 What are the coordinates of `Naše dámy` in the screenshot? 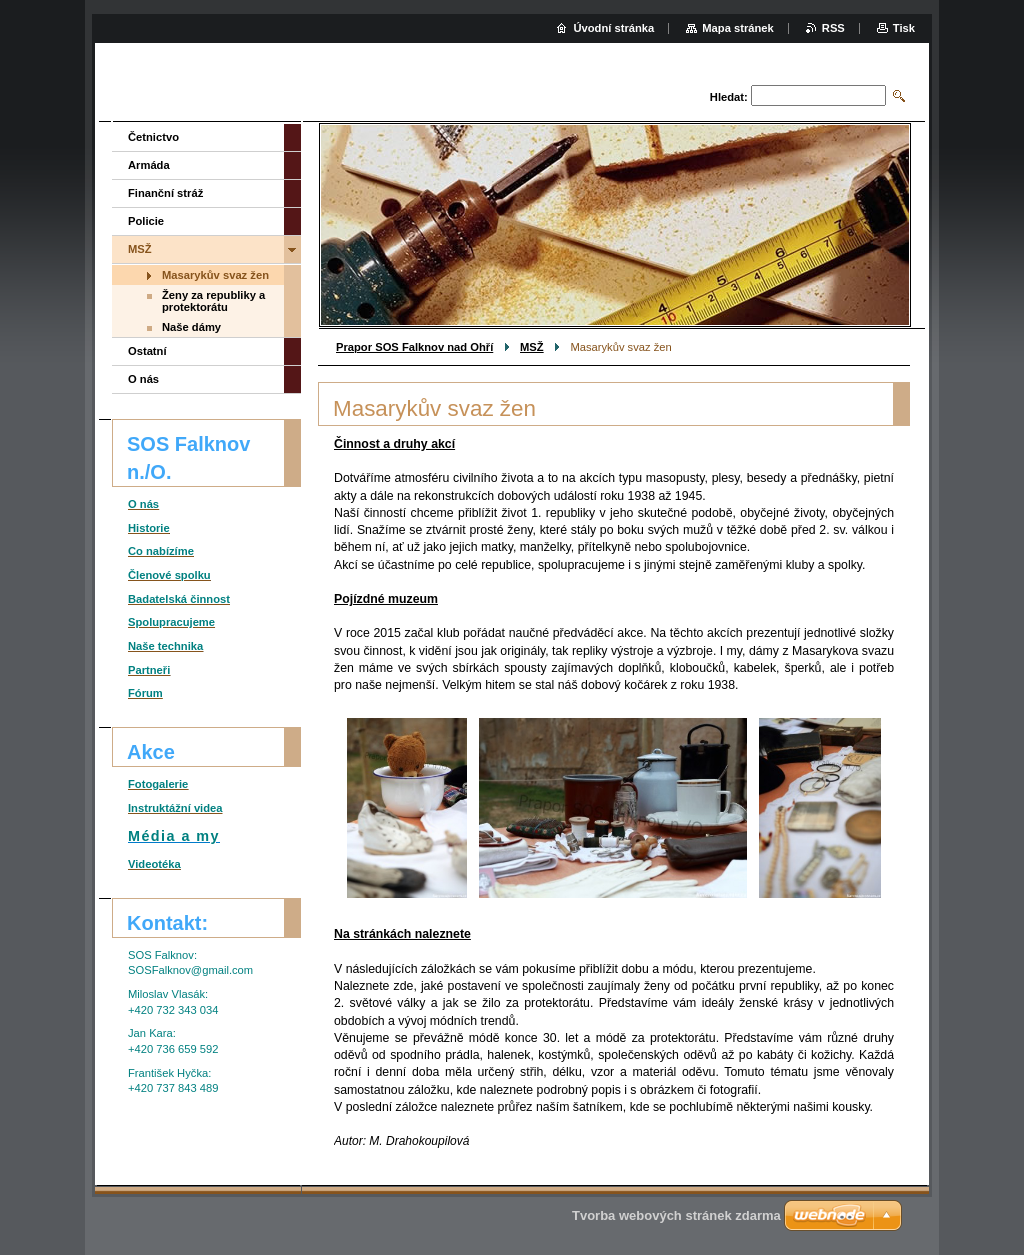 It's located at (191, 327).